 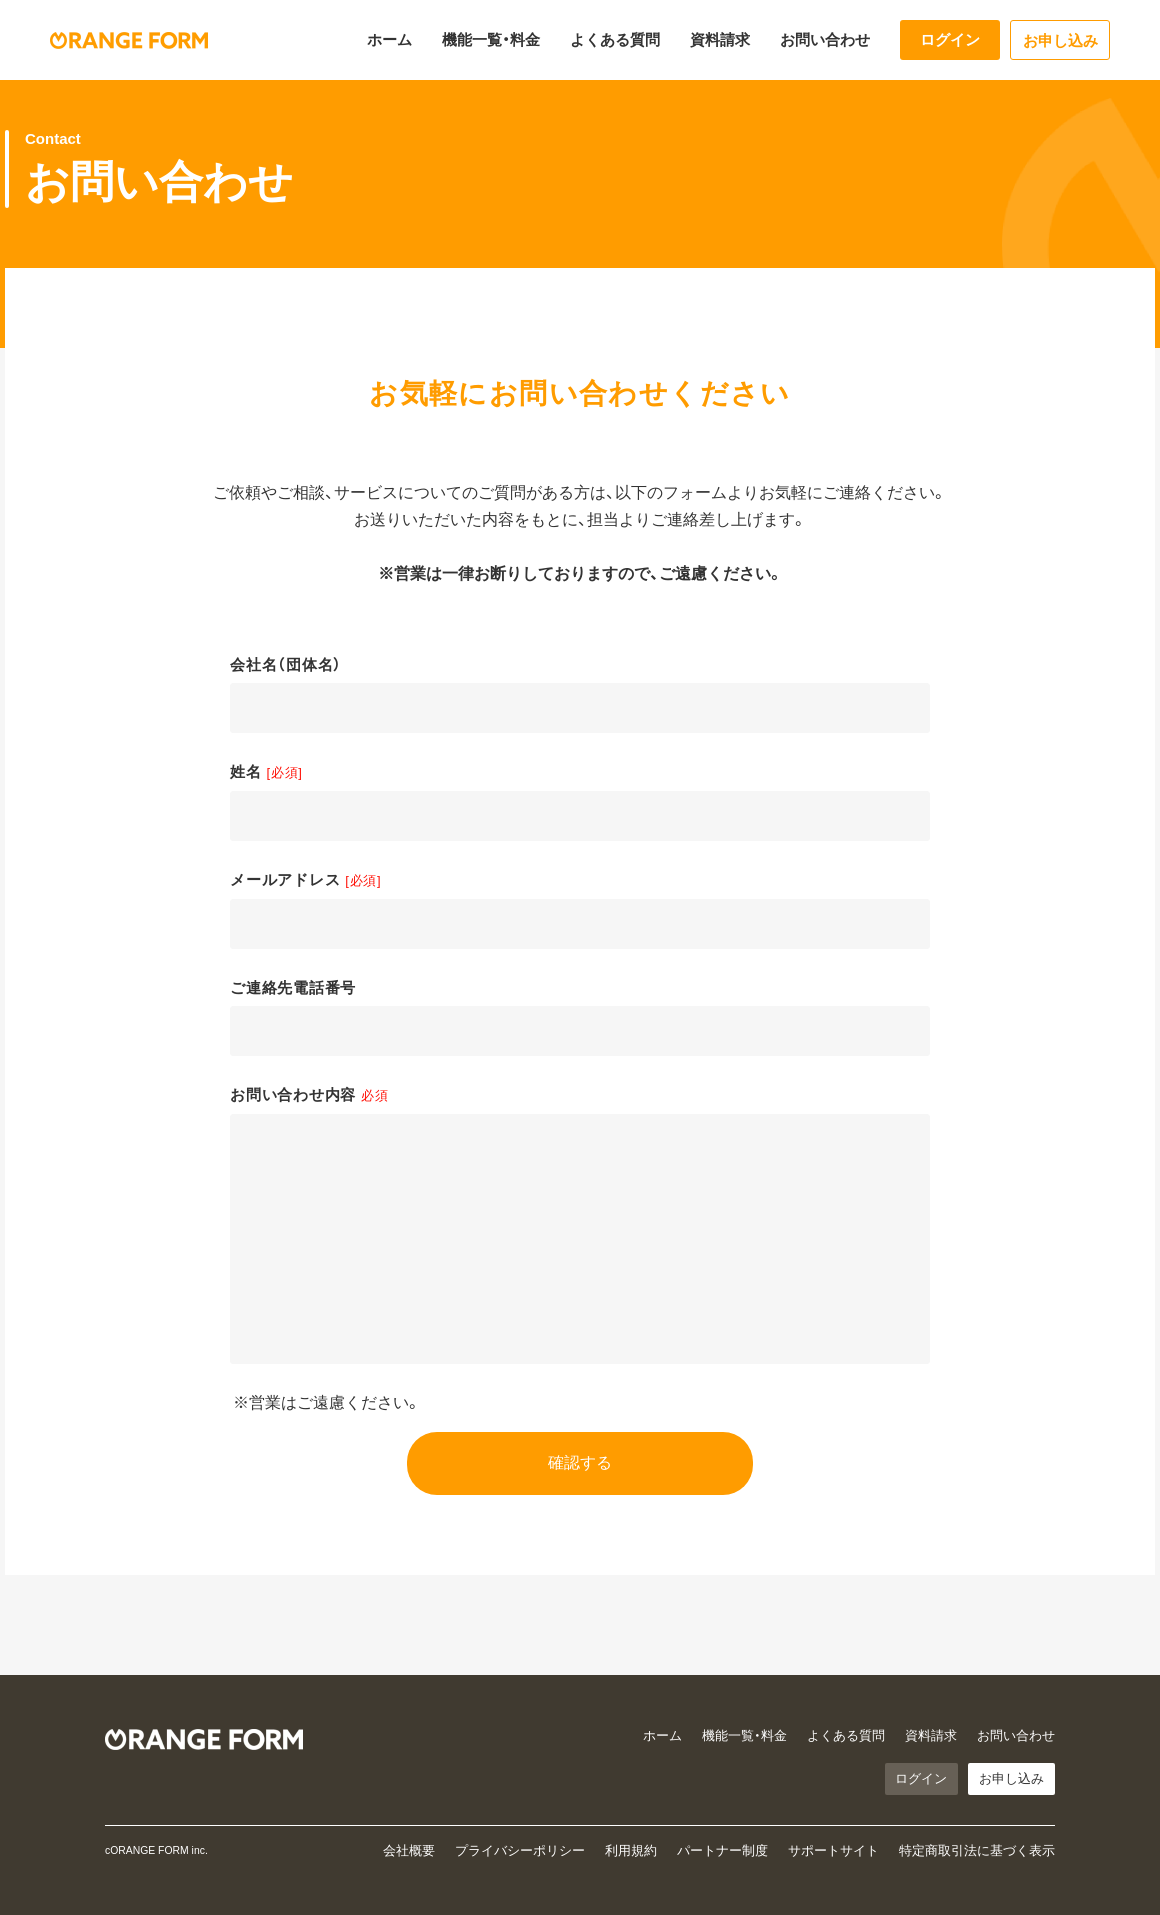 I want to click on お申し込み, so click(x=1060, y=40).